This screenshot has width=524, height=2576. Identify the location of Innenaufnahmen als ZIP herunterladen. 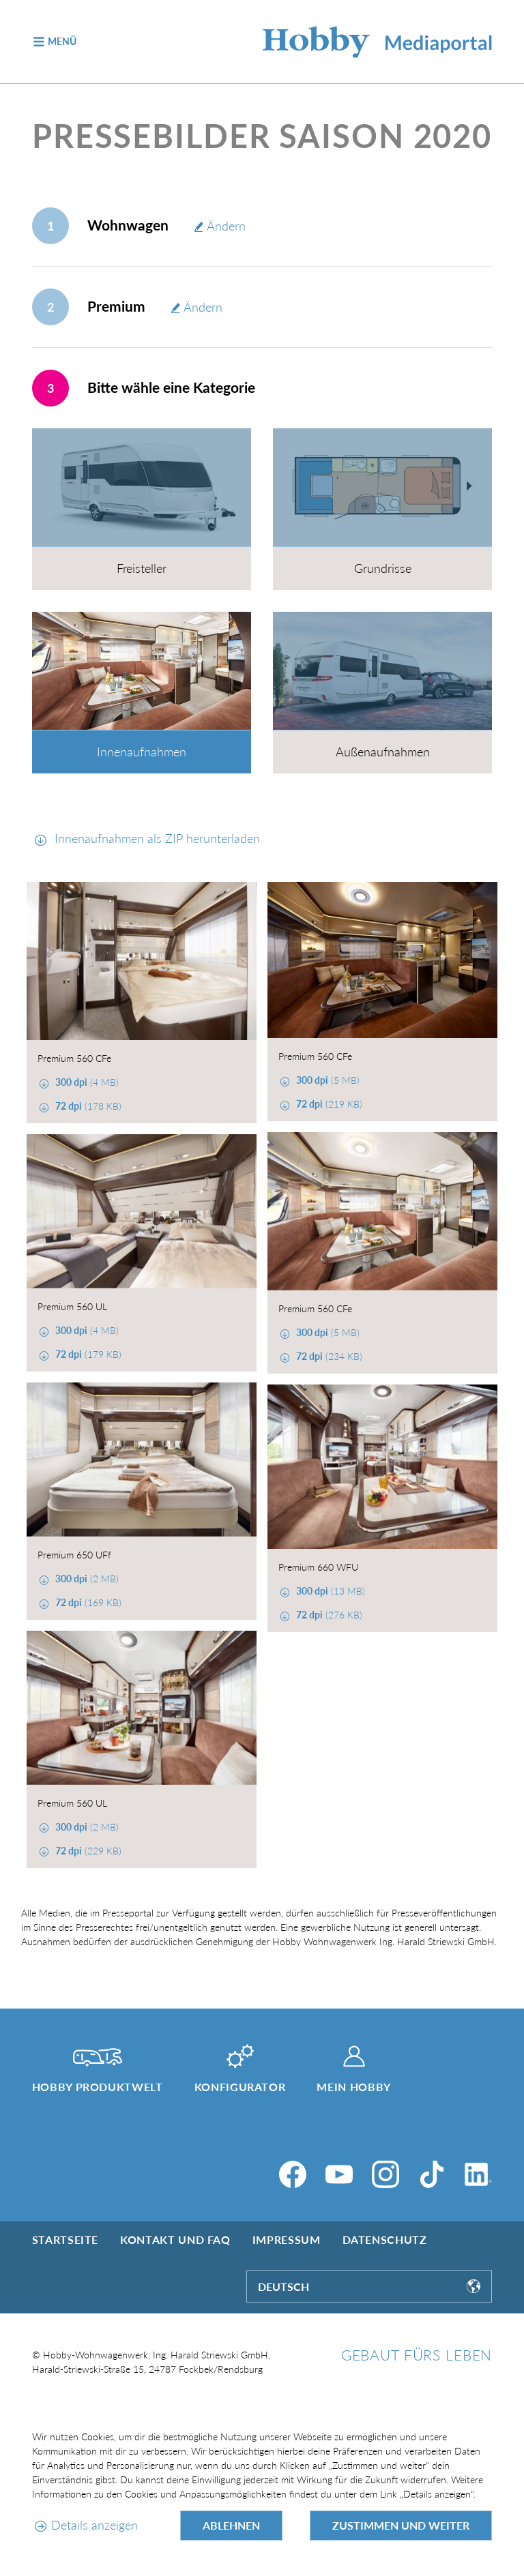
(155, 838).